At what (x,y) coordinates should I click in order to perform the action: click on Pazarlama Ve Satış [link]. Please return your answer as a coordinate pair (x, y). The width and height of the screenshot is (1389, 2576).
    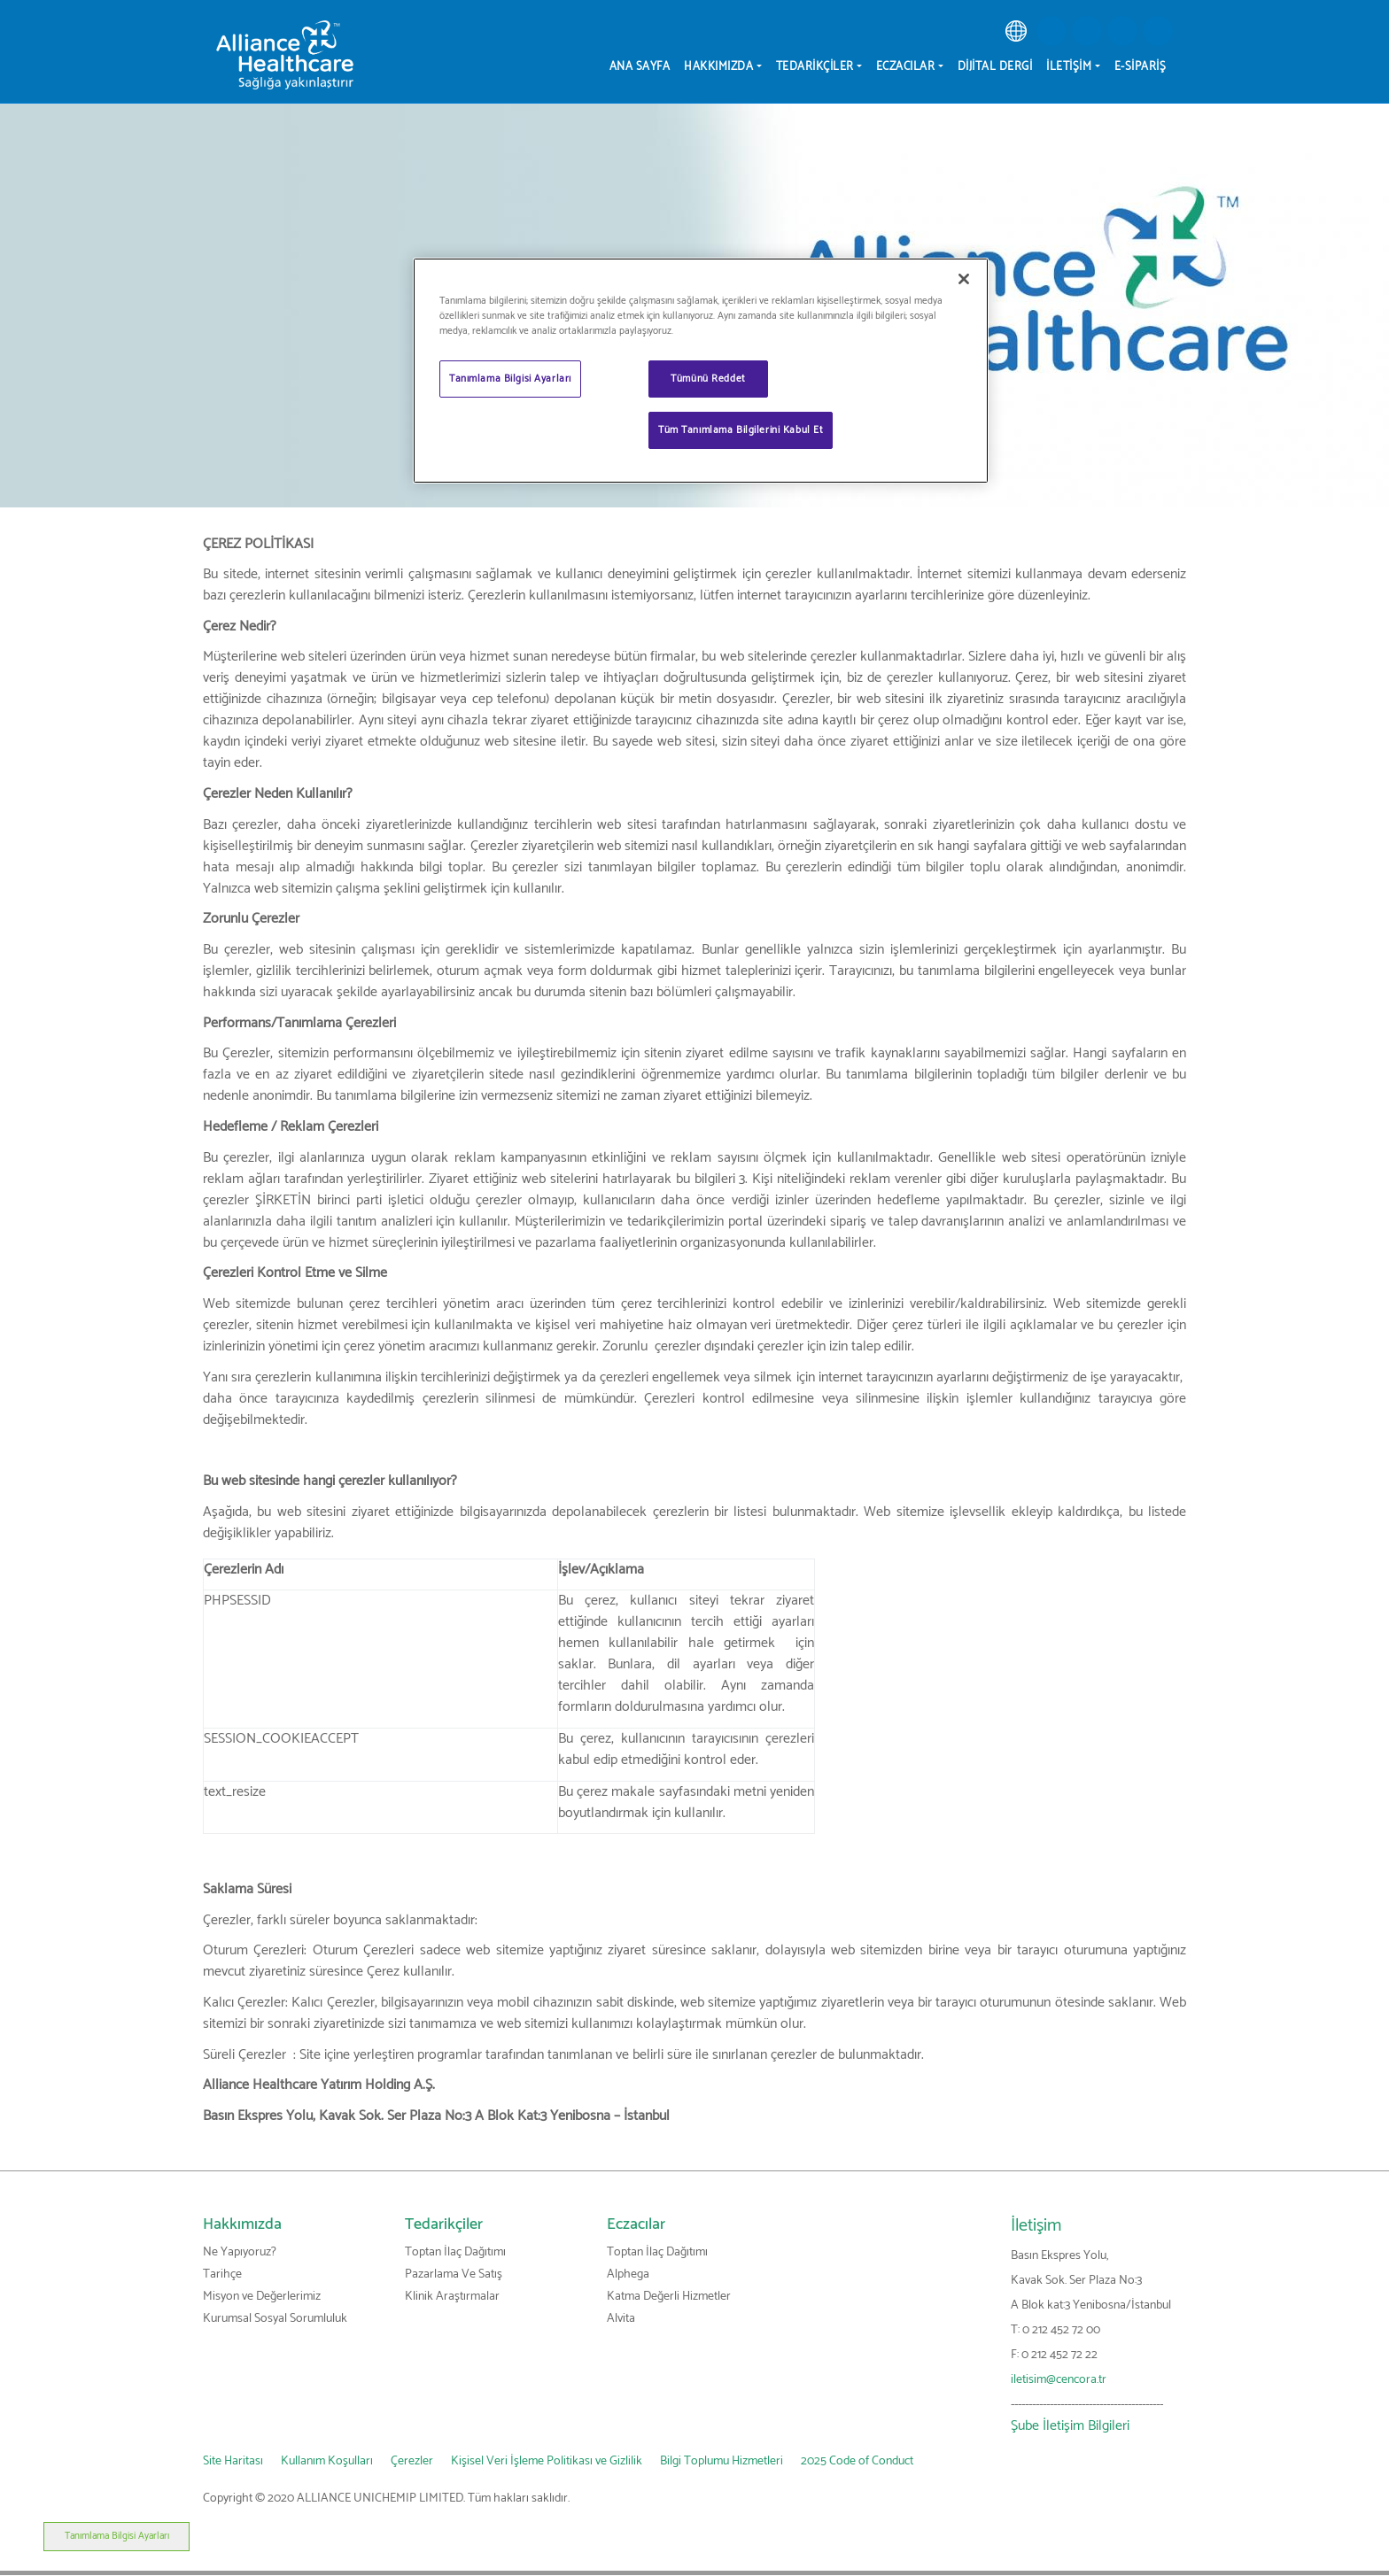
    Looking at the image, I should click on (453, 2274).